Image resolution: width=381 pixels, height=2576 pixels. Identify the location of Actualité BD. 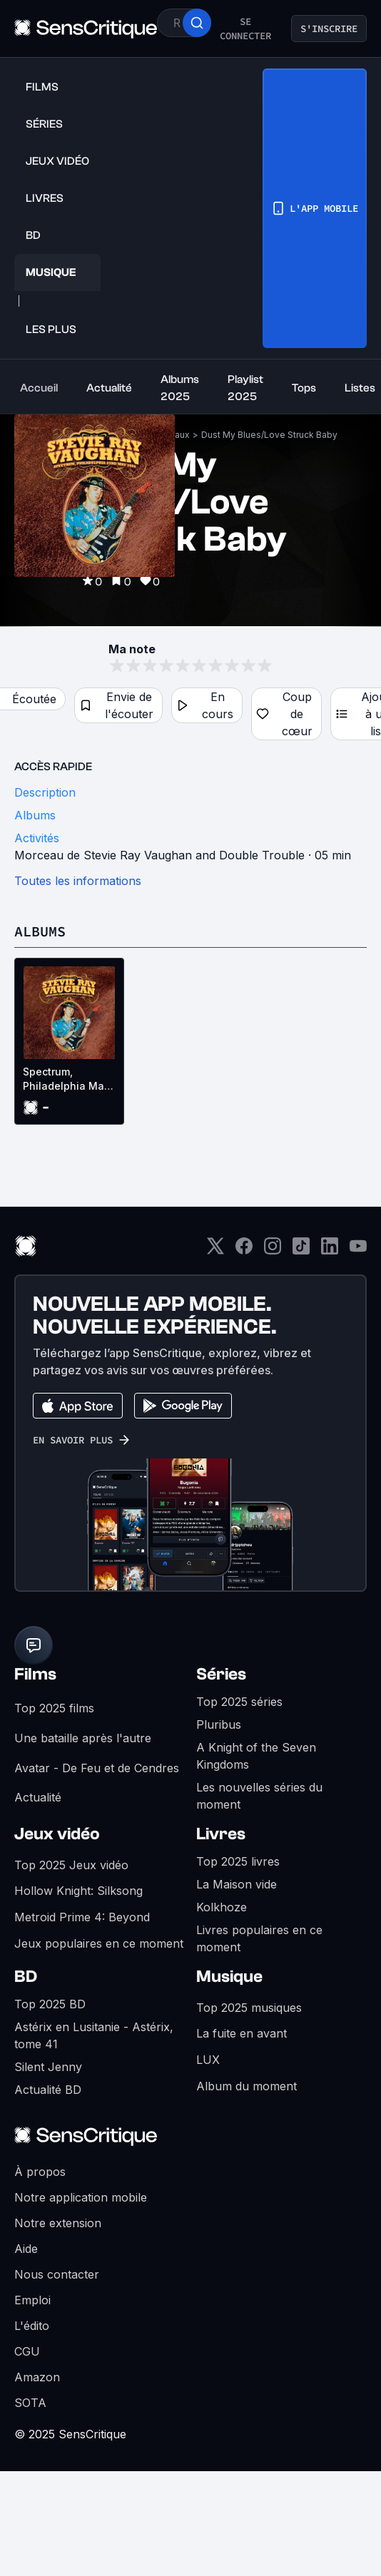
(47, 2089).